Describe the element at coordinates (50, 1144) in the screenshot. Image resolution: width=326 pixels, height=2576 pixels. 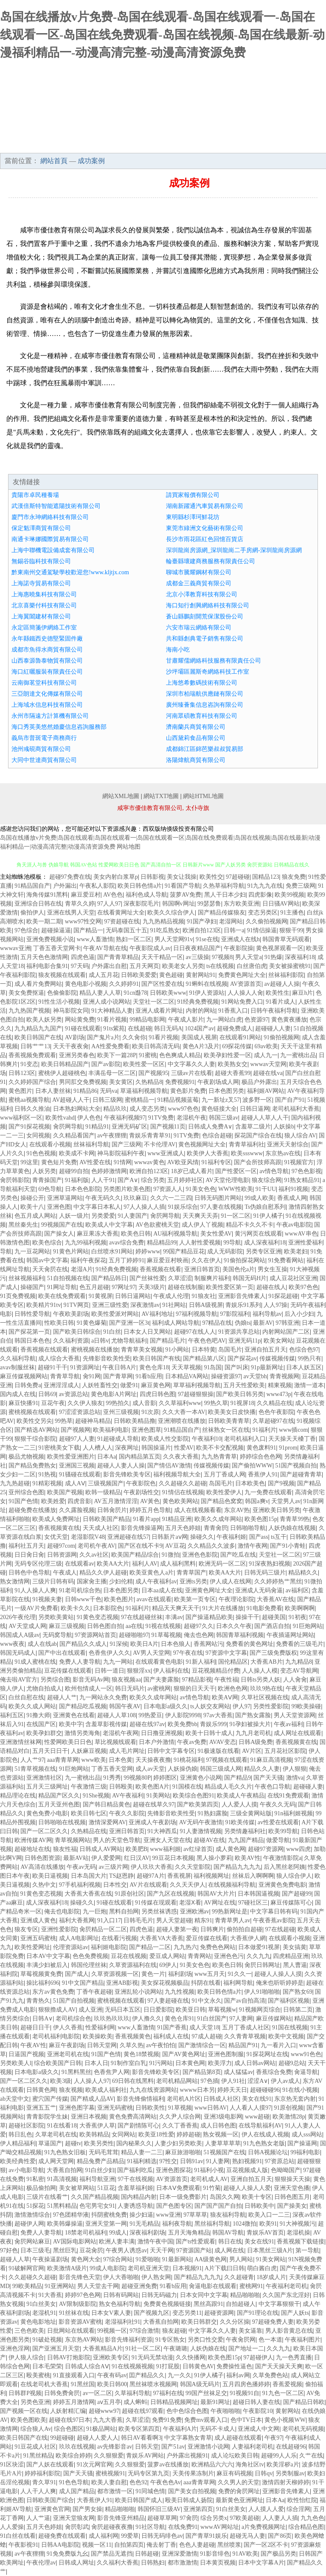
I see `在线观看小视频` at that location.